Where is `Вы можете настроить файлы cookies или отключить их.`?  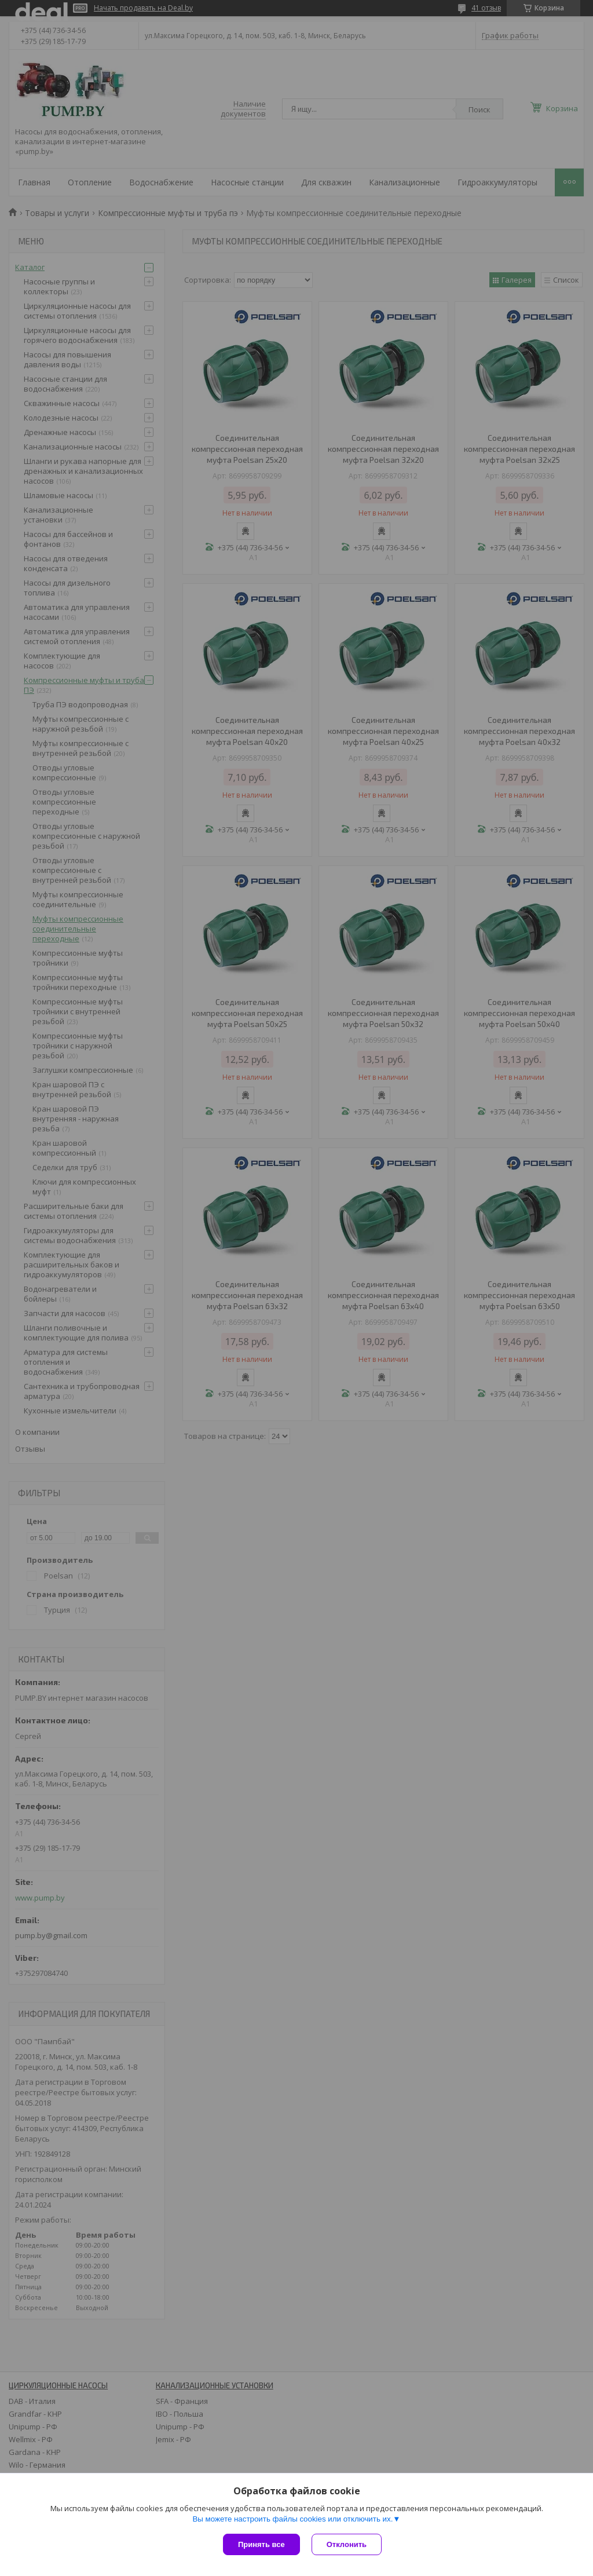 Вы можете настроить файлы cookies или отключить их. is located at coordinates (292, 2519).